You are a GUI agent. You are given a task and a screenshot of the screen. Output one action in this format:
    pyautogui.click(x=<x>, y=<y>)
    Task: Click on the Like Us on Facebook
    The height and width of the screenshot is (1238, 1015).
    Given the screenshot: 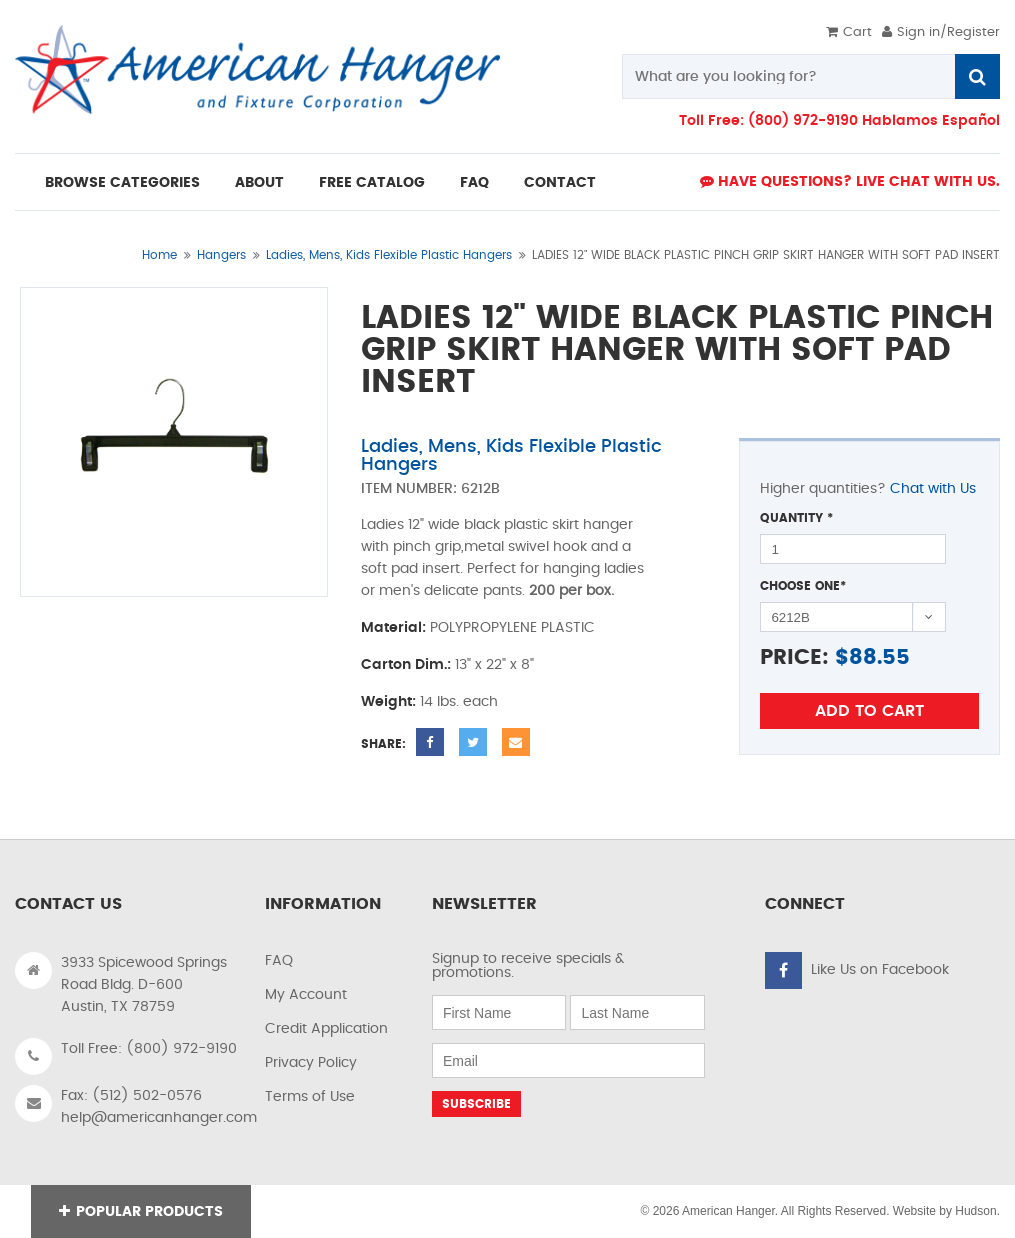 What is the action you would take?
    pyautogui.click(x=880, y=970)
    